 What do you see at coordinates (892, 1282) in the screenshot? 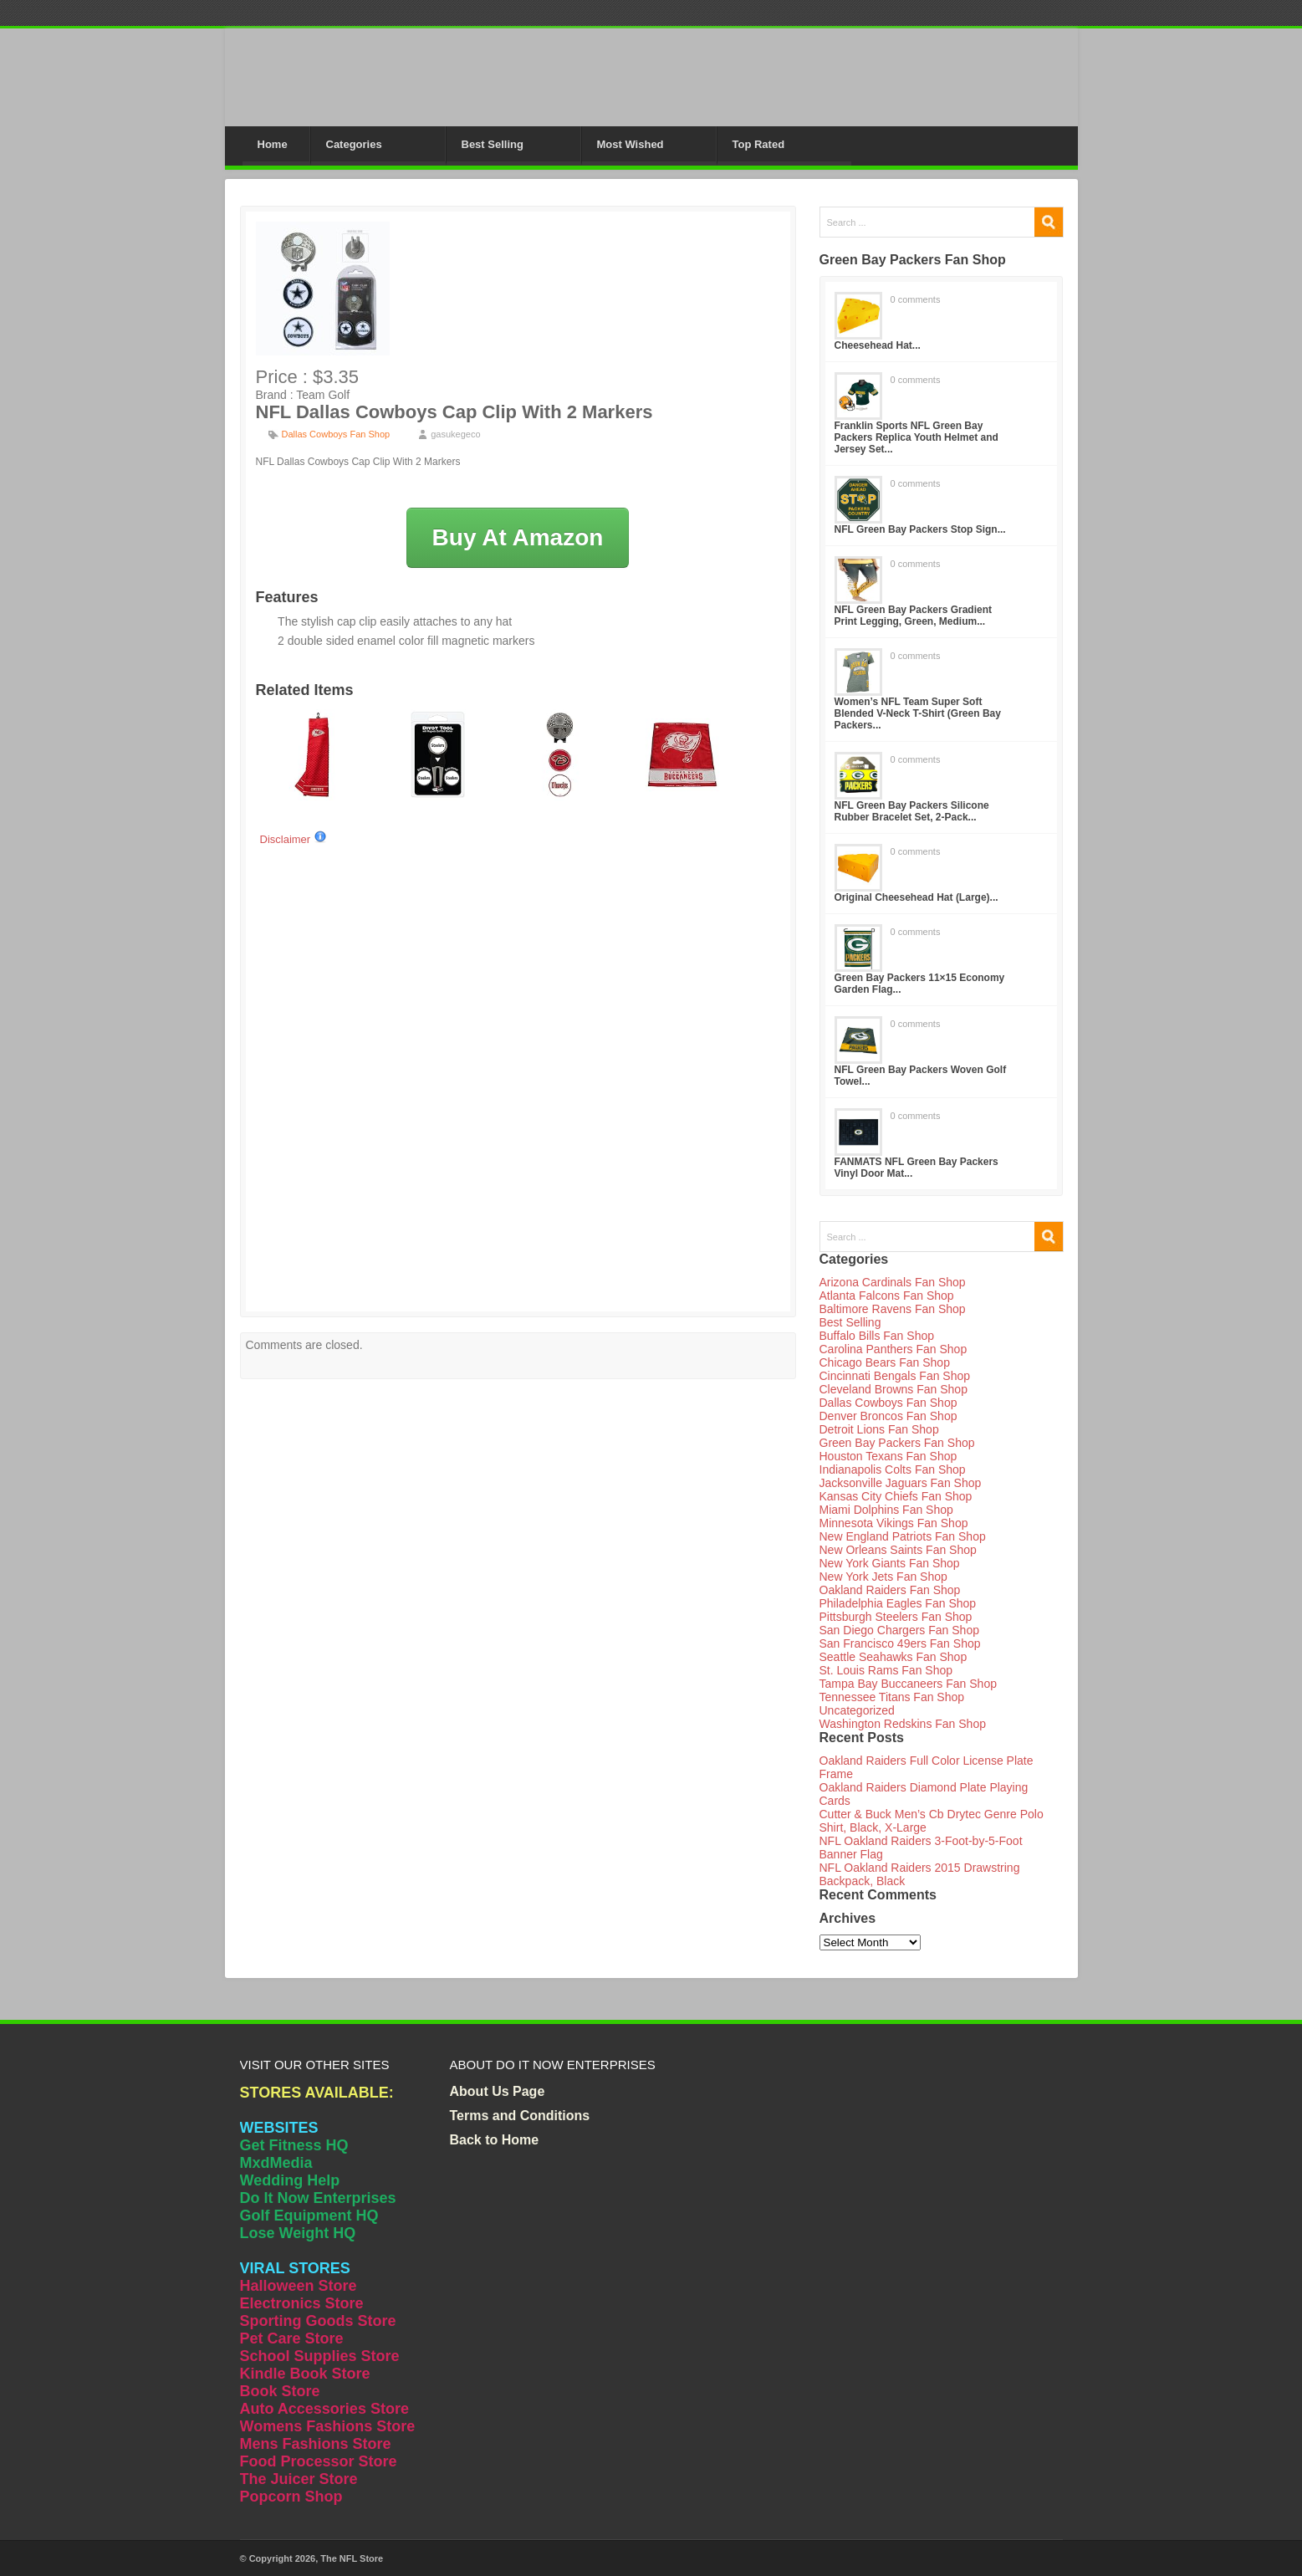
I see `Arizona Cardinals Fan Shop` at bounding box center [892, 1282].